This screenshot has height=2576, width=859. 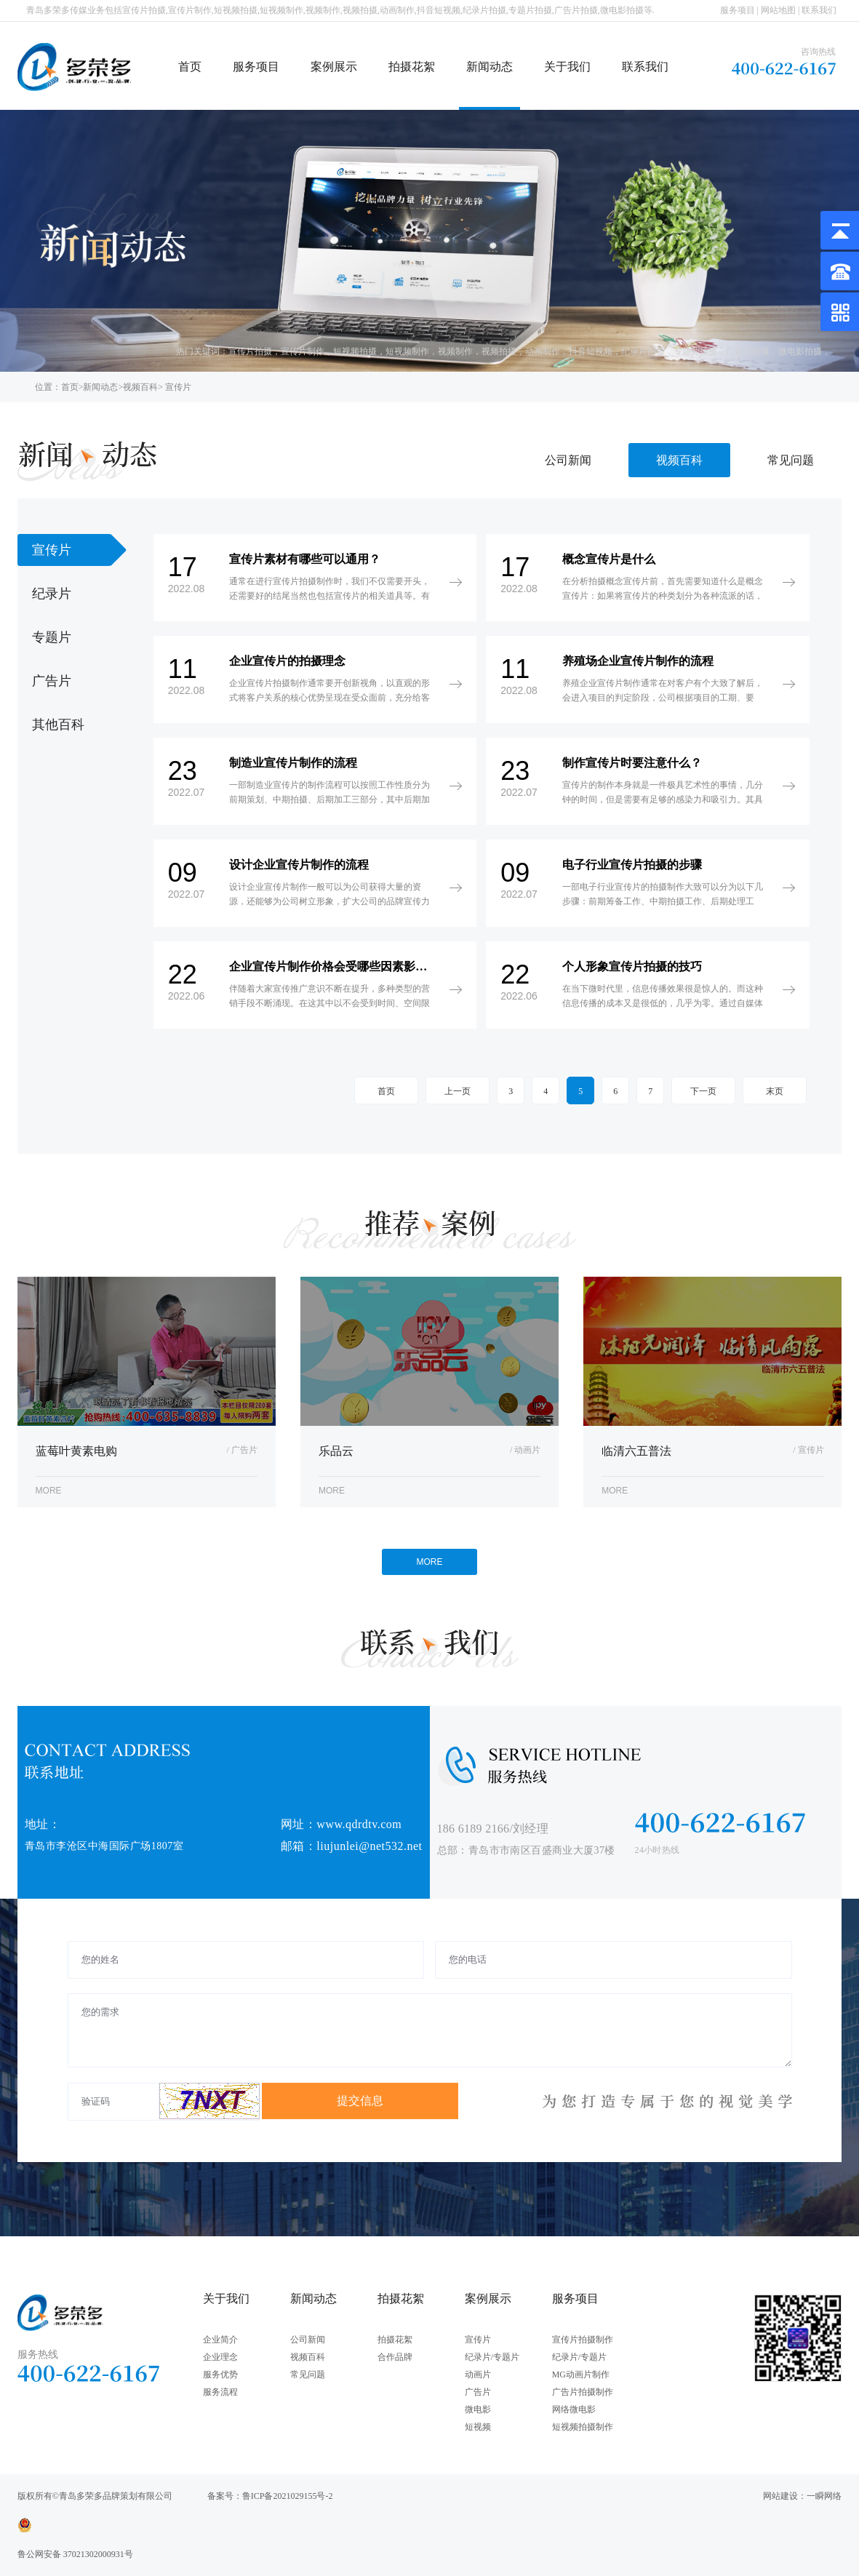 What do you see at coordinates (478, 2392) in the screenshot?
I see `广告片` at bounding box center [478, 2392].